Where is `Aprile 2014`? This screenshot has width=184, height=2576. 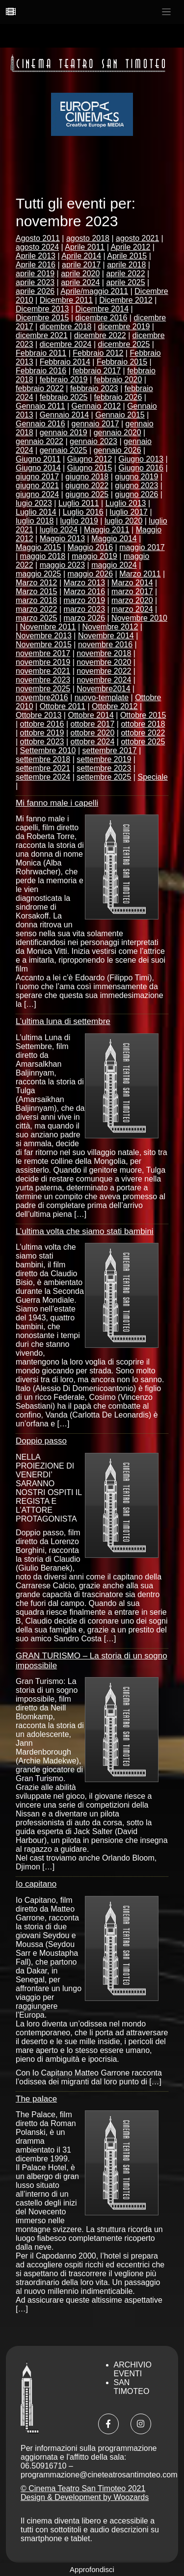
Aprile 2014 is located at coordinates (81, 256).